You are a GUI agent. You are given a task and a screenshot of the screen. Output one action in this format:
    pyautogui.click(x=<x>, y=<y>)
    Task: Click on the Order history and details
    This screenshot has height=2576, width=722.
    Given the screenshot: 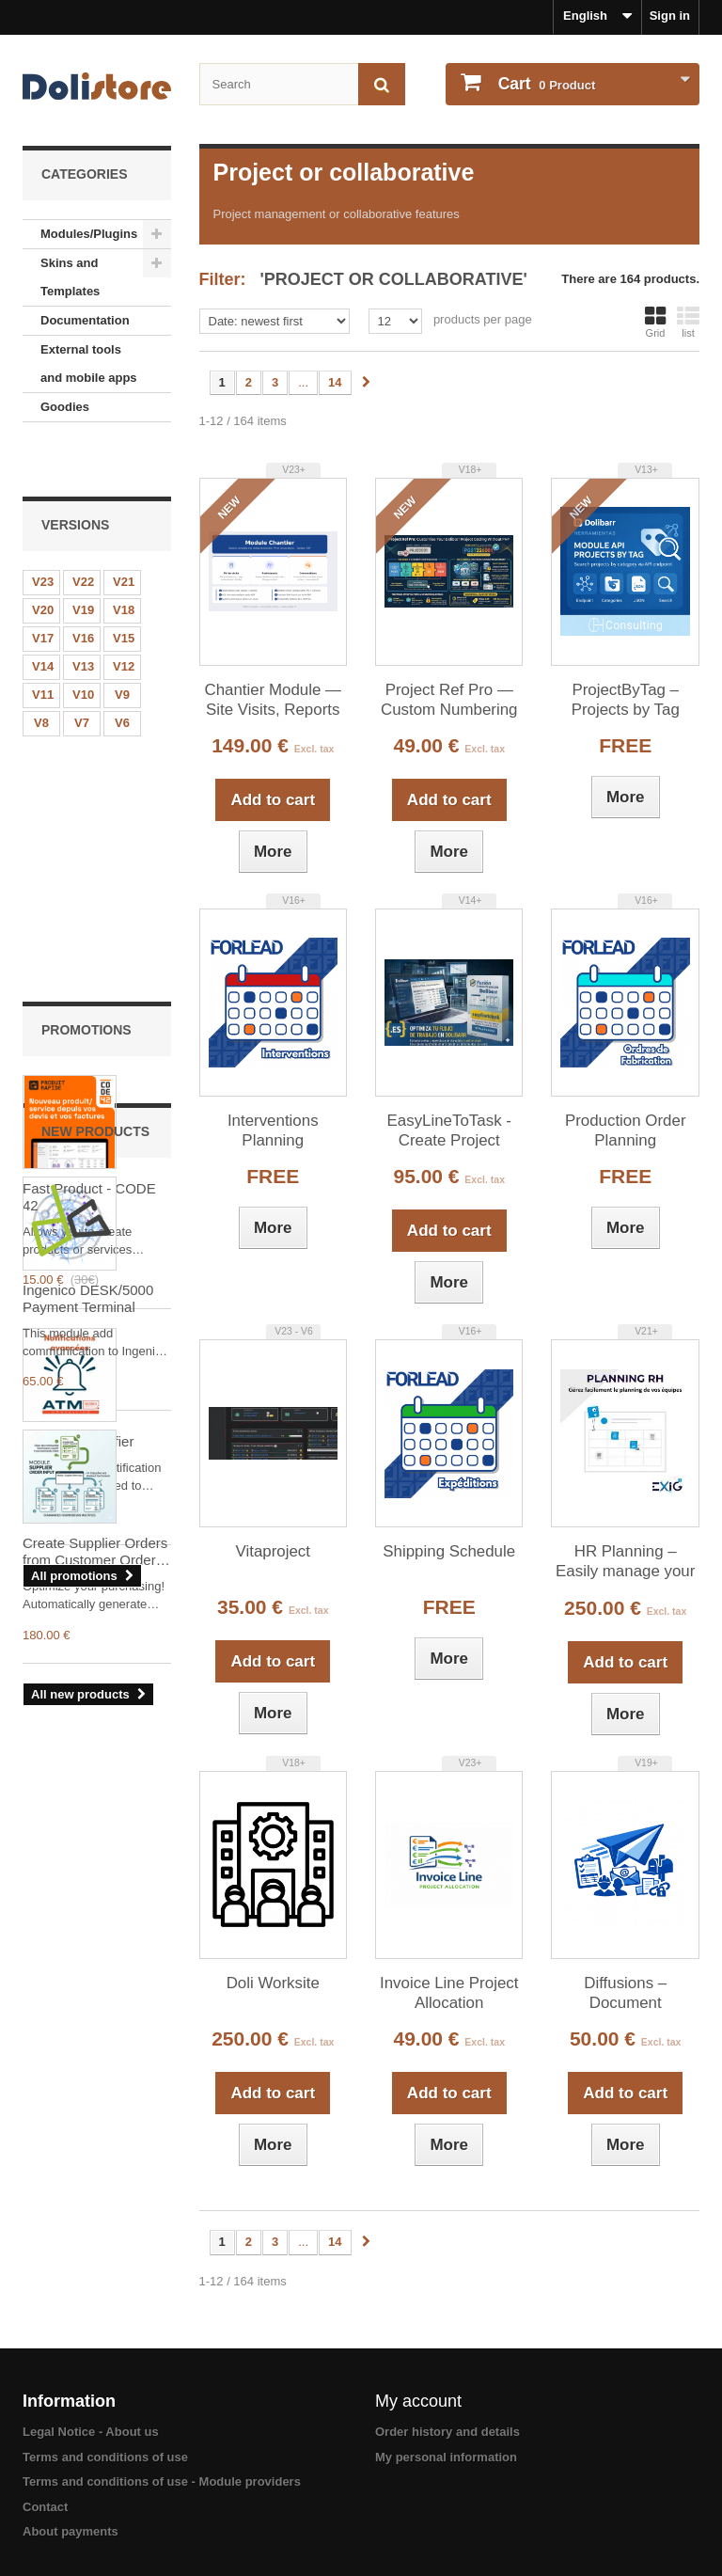 What is the action you would take?
    pyautogui.click(x=447, y=2432)
    